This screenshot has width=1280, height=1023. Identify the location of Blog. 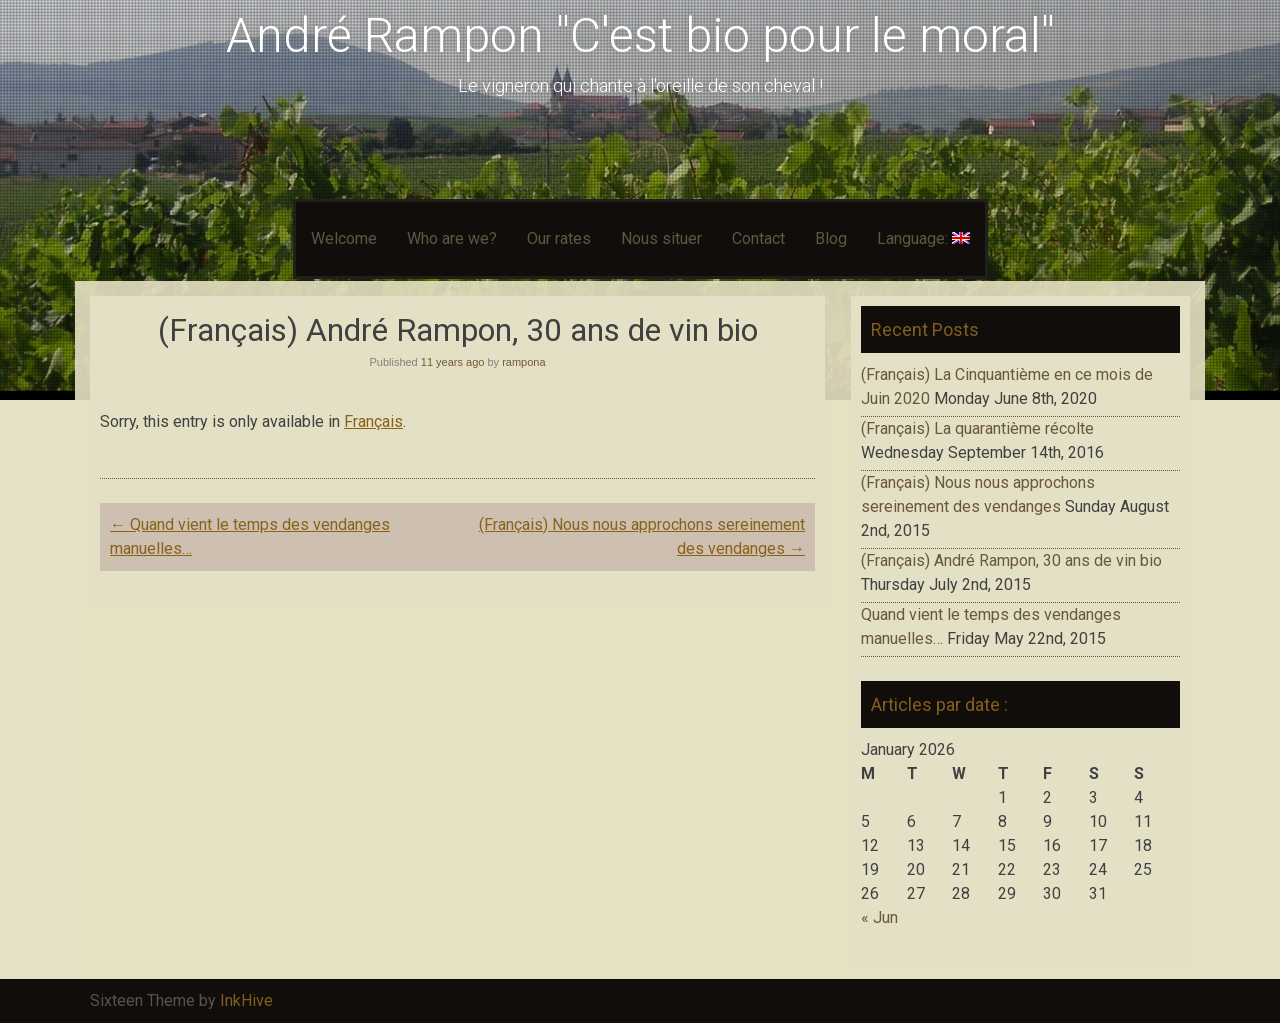
(831, 238).